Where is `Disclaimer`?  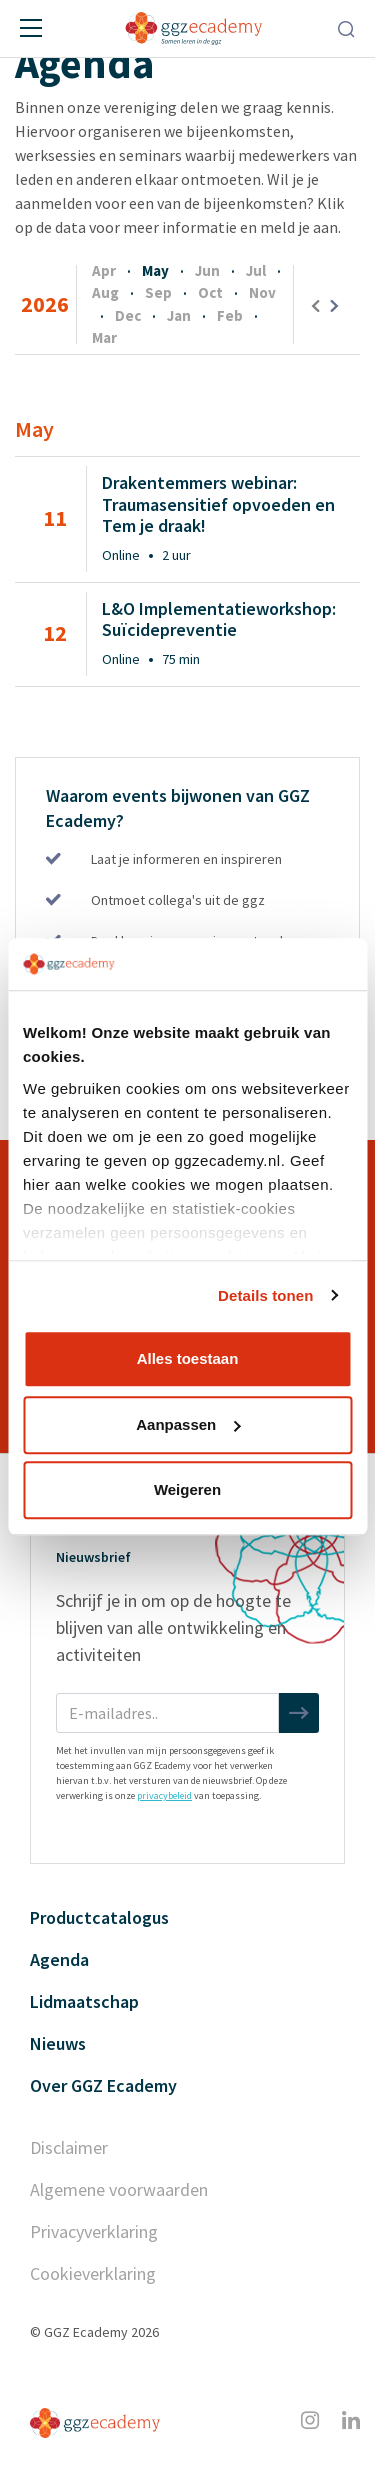 Disclaimer is located at coordinates (69, 2147).